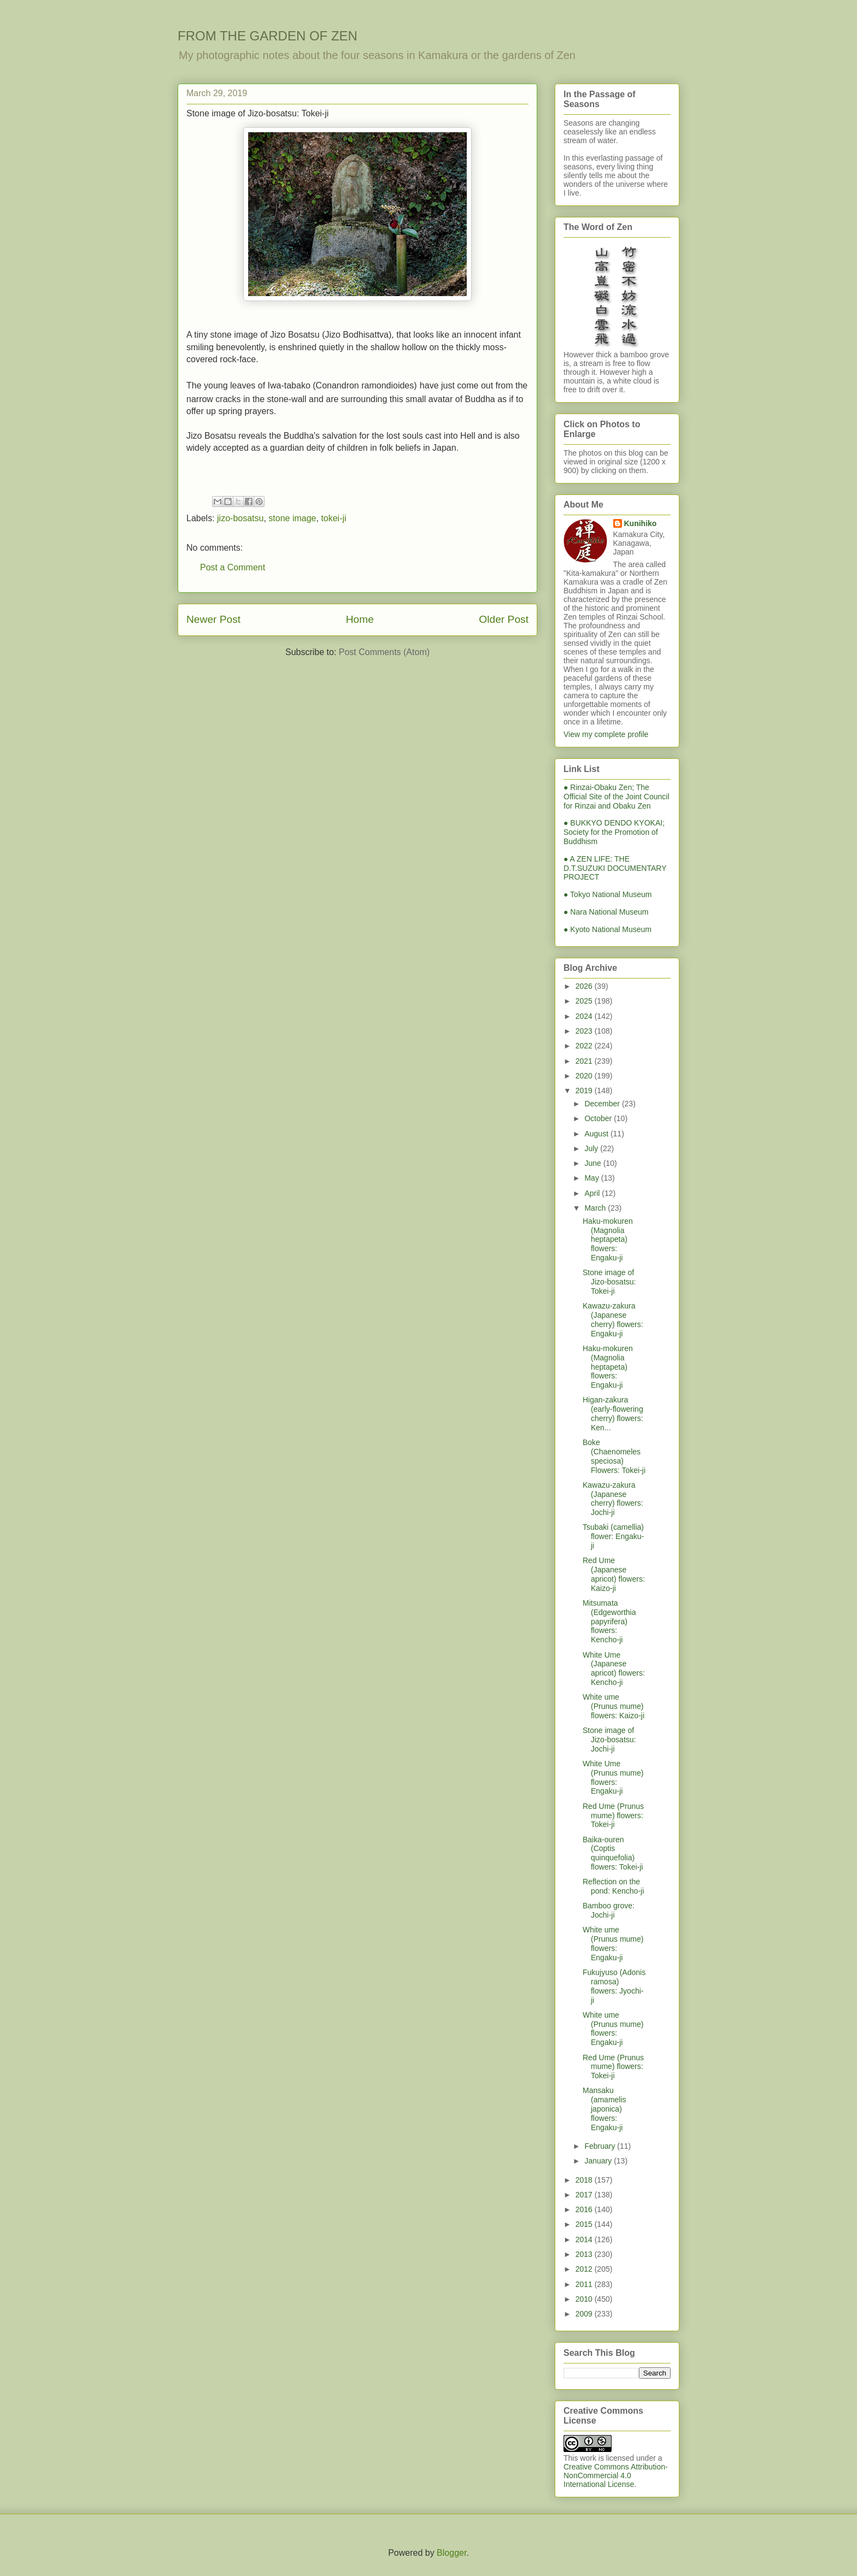 This screenshot has width=857, height=2576. I want to click on 2016, so click(585, 2209).